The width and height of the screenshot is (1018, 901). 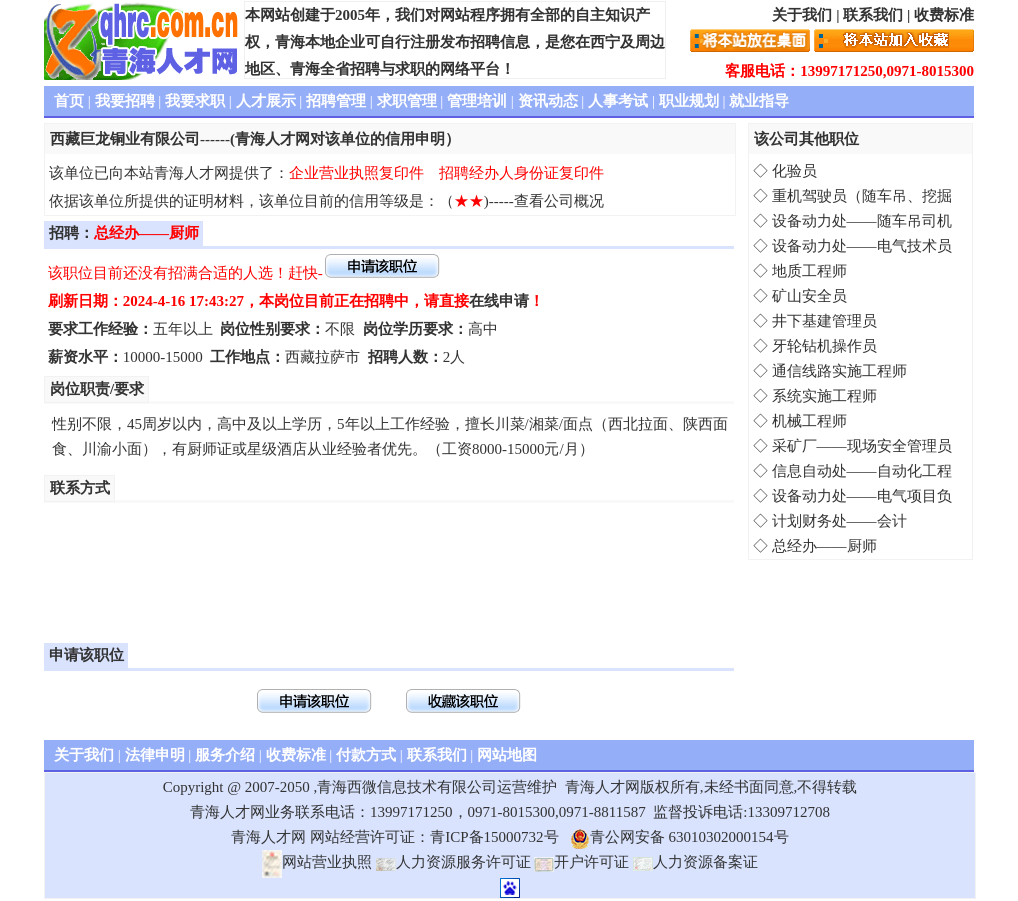 What do you see at coordinates (862, 246) in the screenshot?
I see `设备动力处——电气技术员` at bounding box center [862, 246].